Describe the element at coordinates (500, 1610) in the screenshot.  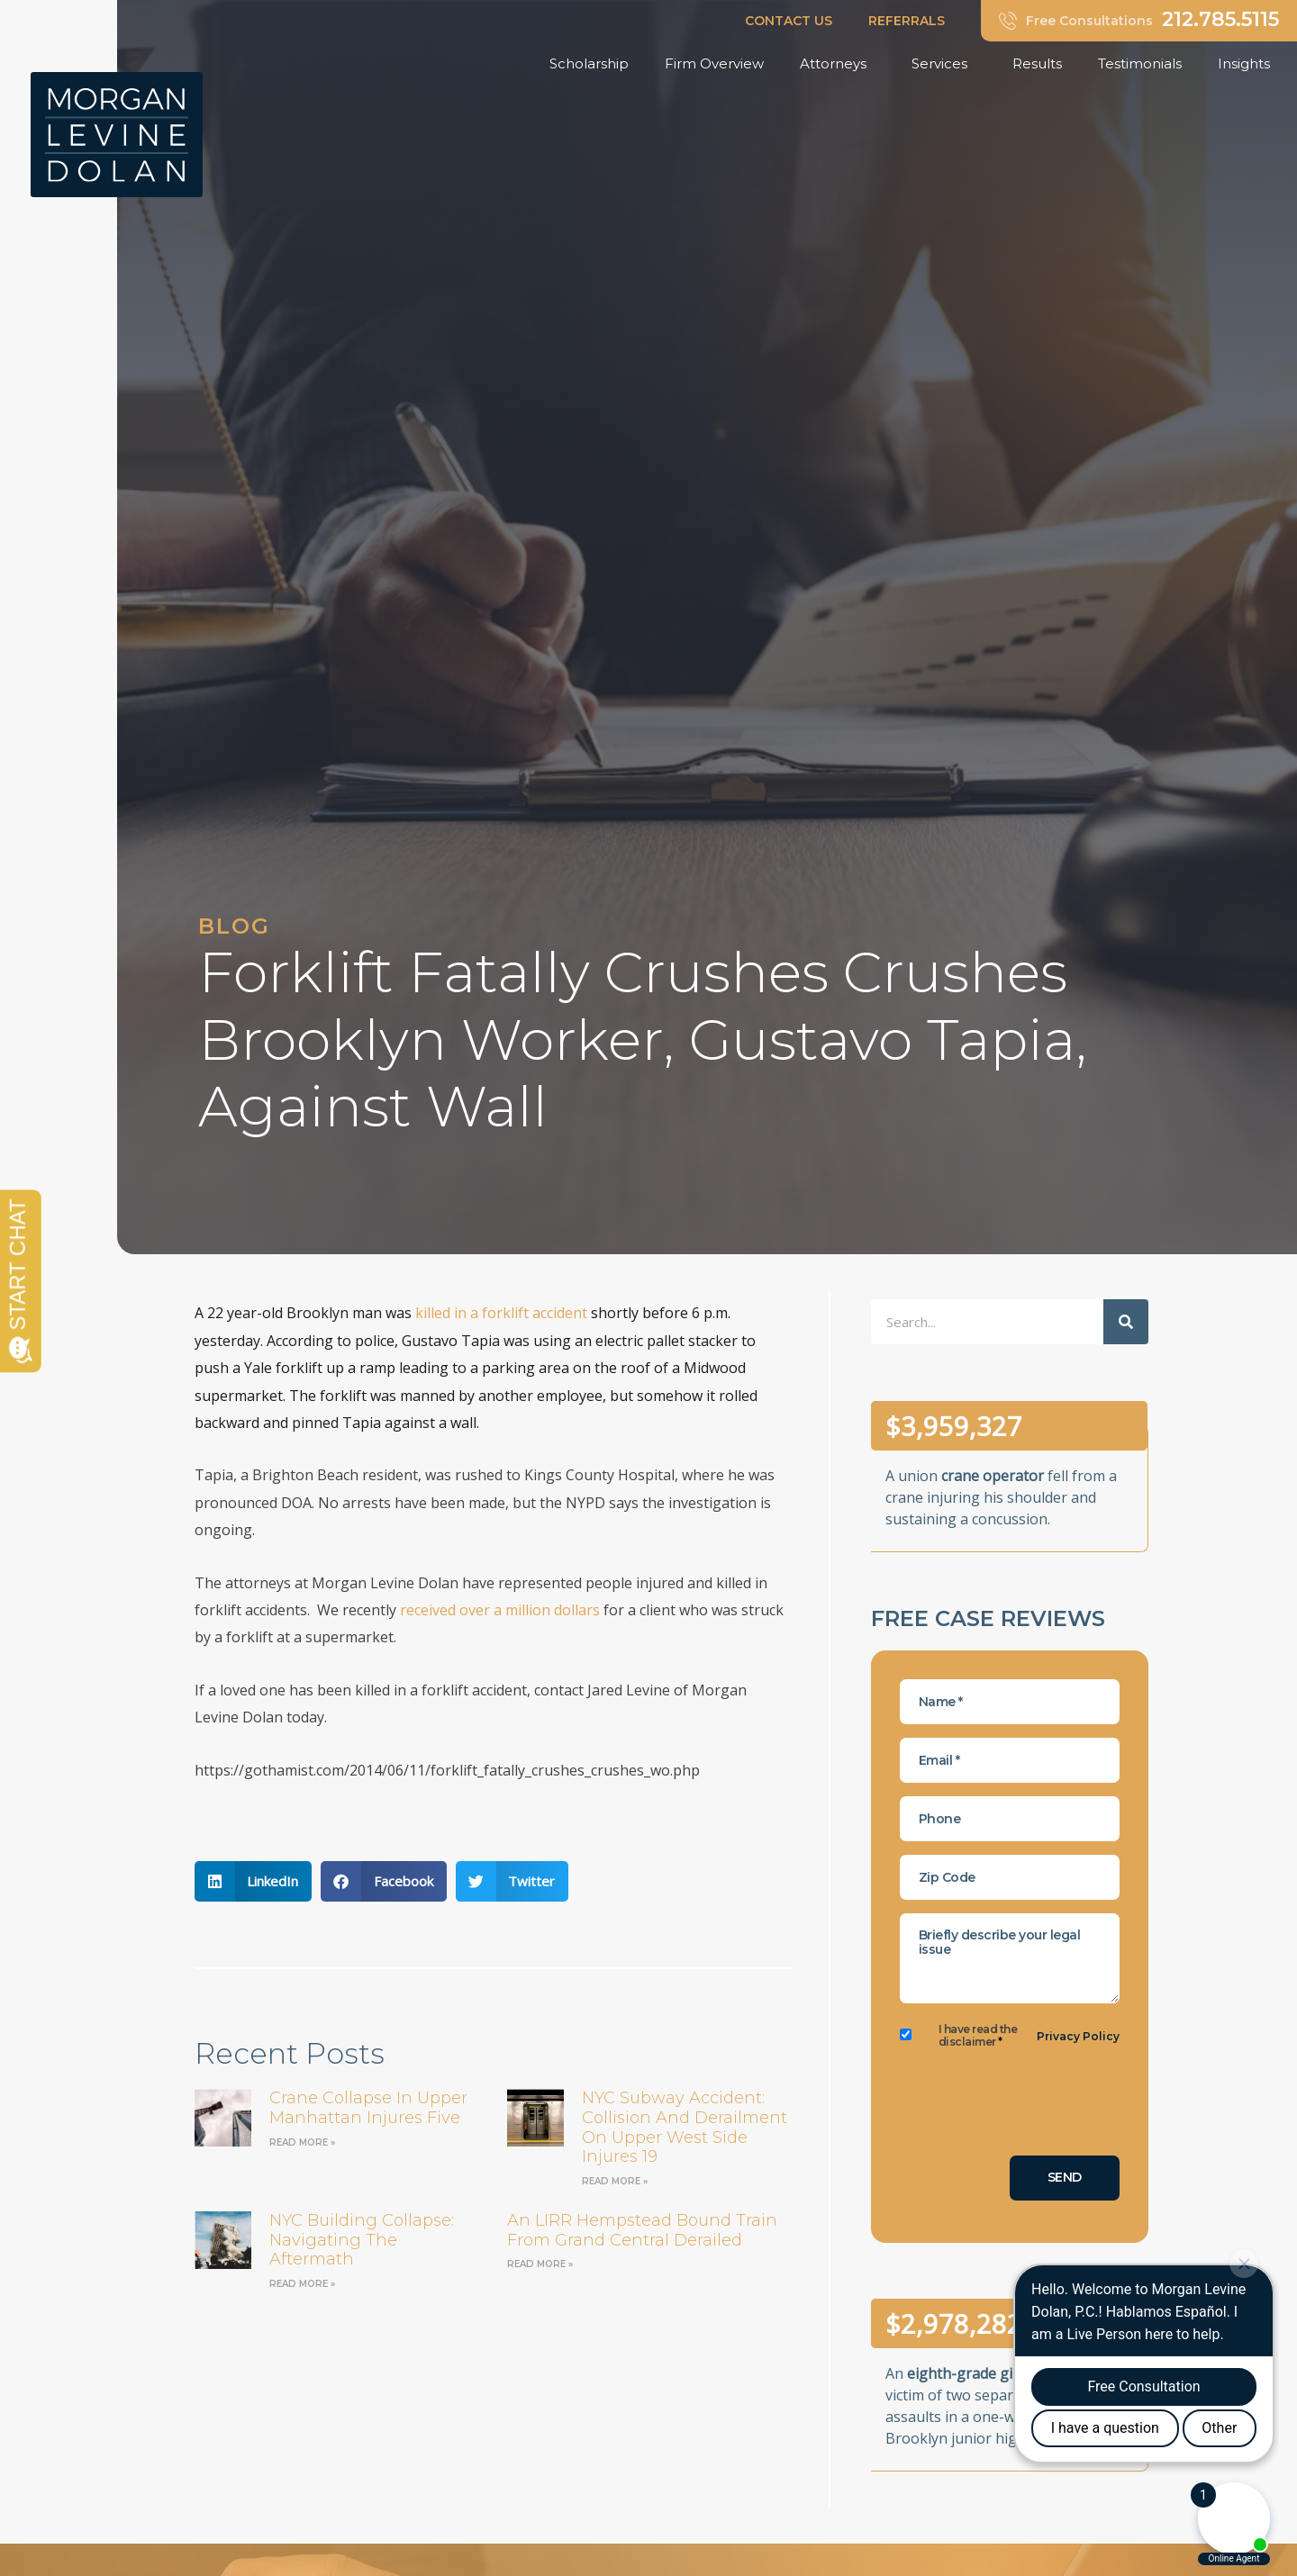
I see `received over a million dollars` at that location.